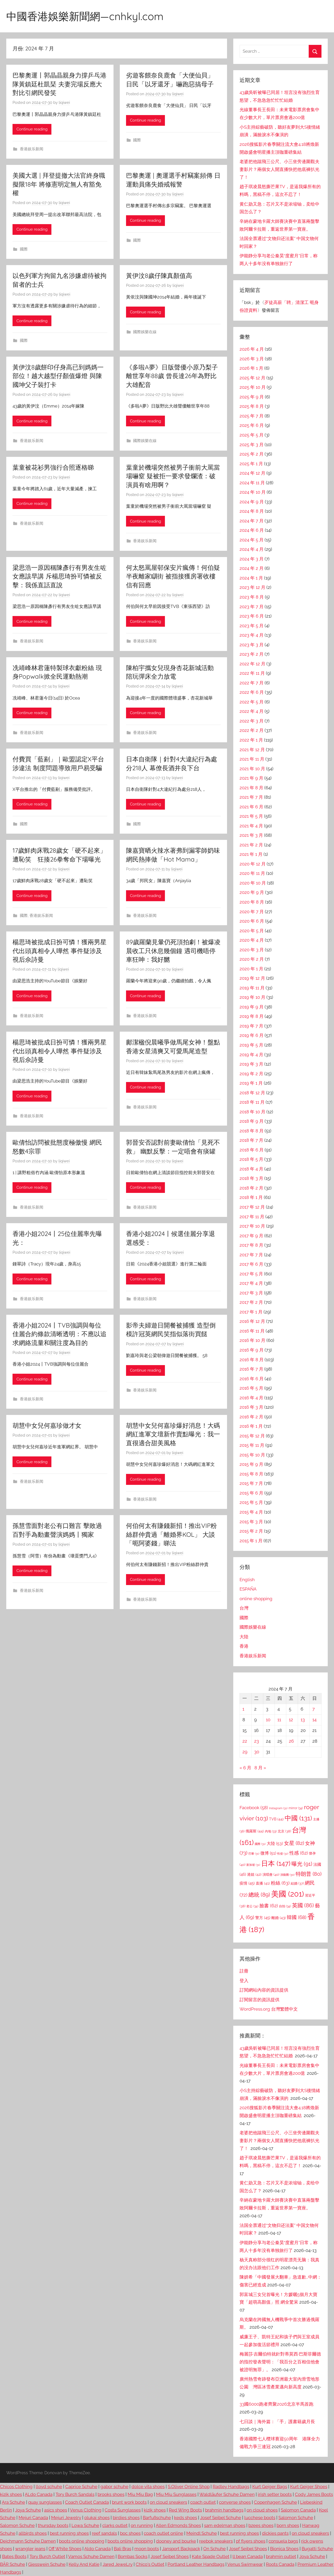 This screenshot has width=334, height=2576. I want to click on Salomon Schuhe, so click(295, 2517).